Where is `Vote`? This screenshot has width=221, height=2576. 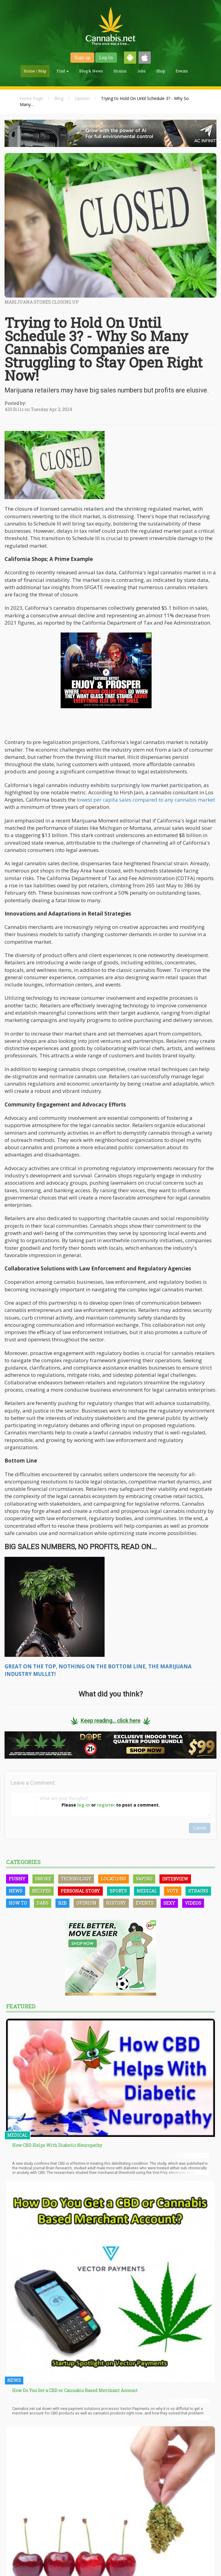 Vote is located at coordinates (173, 1891).